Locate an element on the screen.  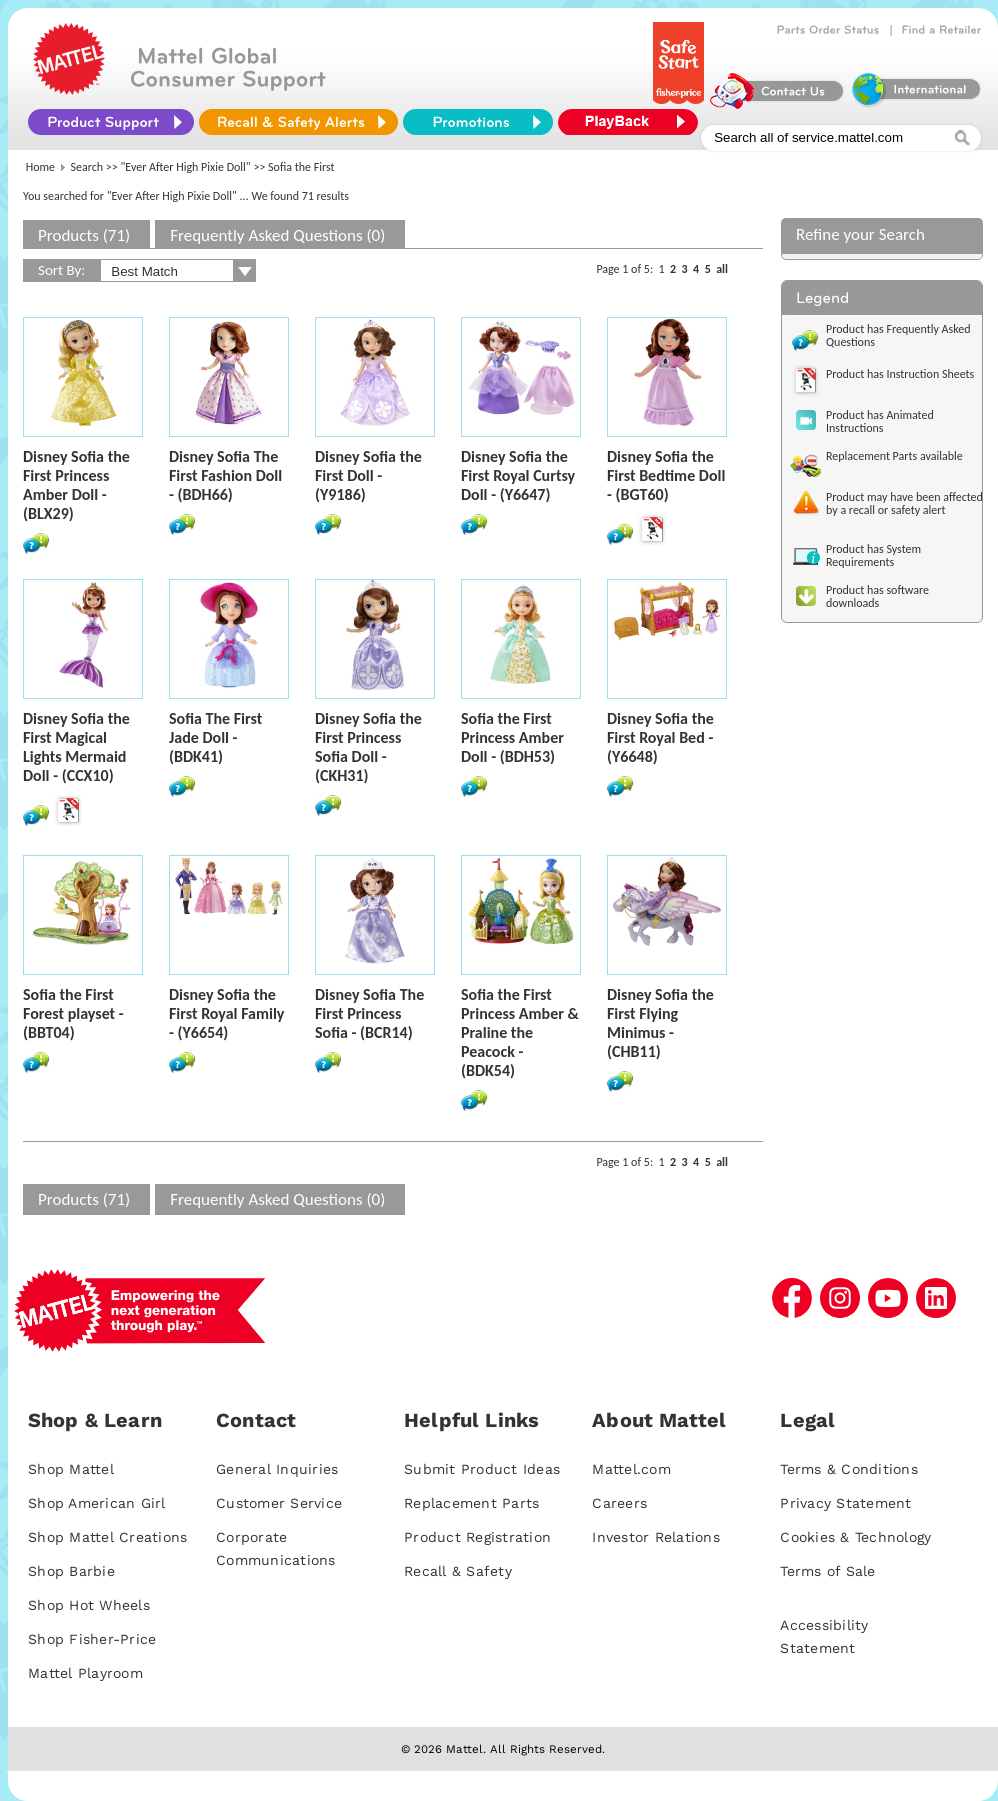
Disney Sofia the First Royal Curtsy Doll - (Y6647) is located at coordinates (518, 475).